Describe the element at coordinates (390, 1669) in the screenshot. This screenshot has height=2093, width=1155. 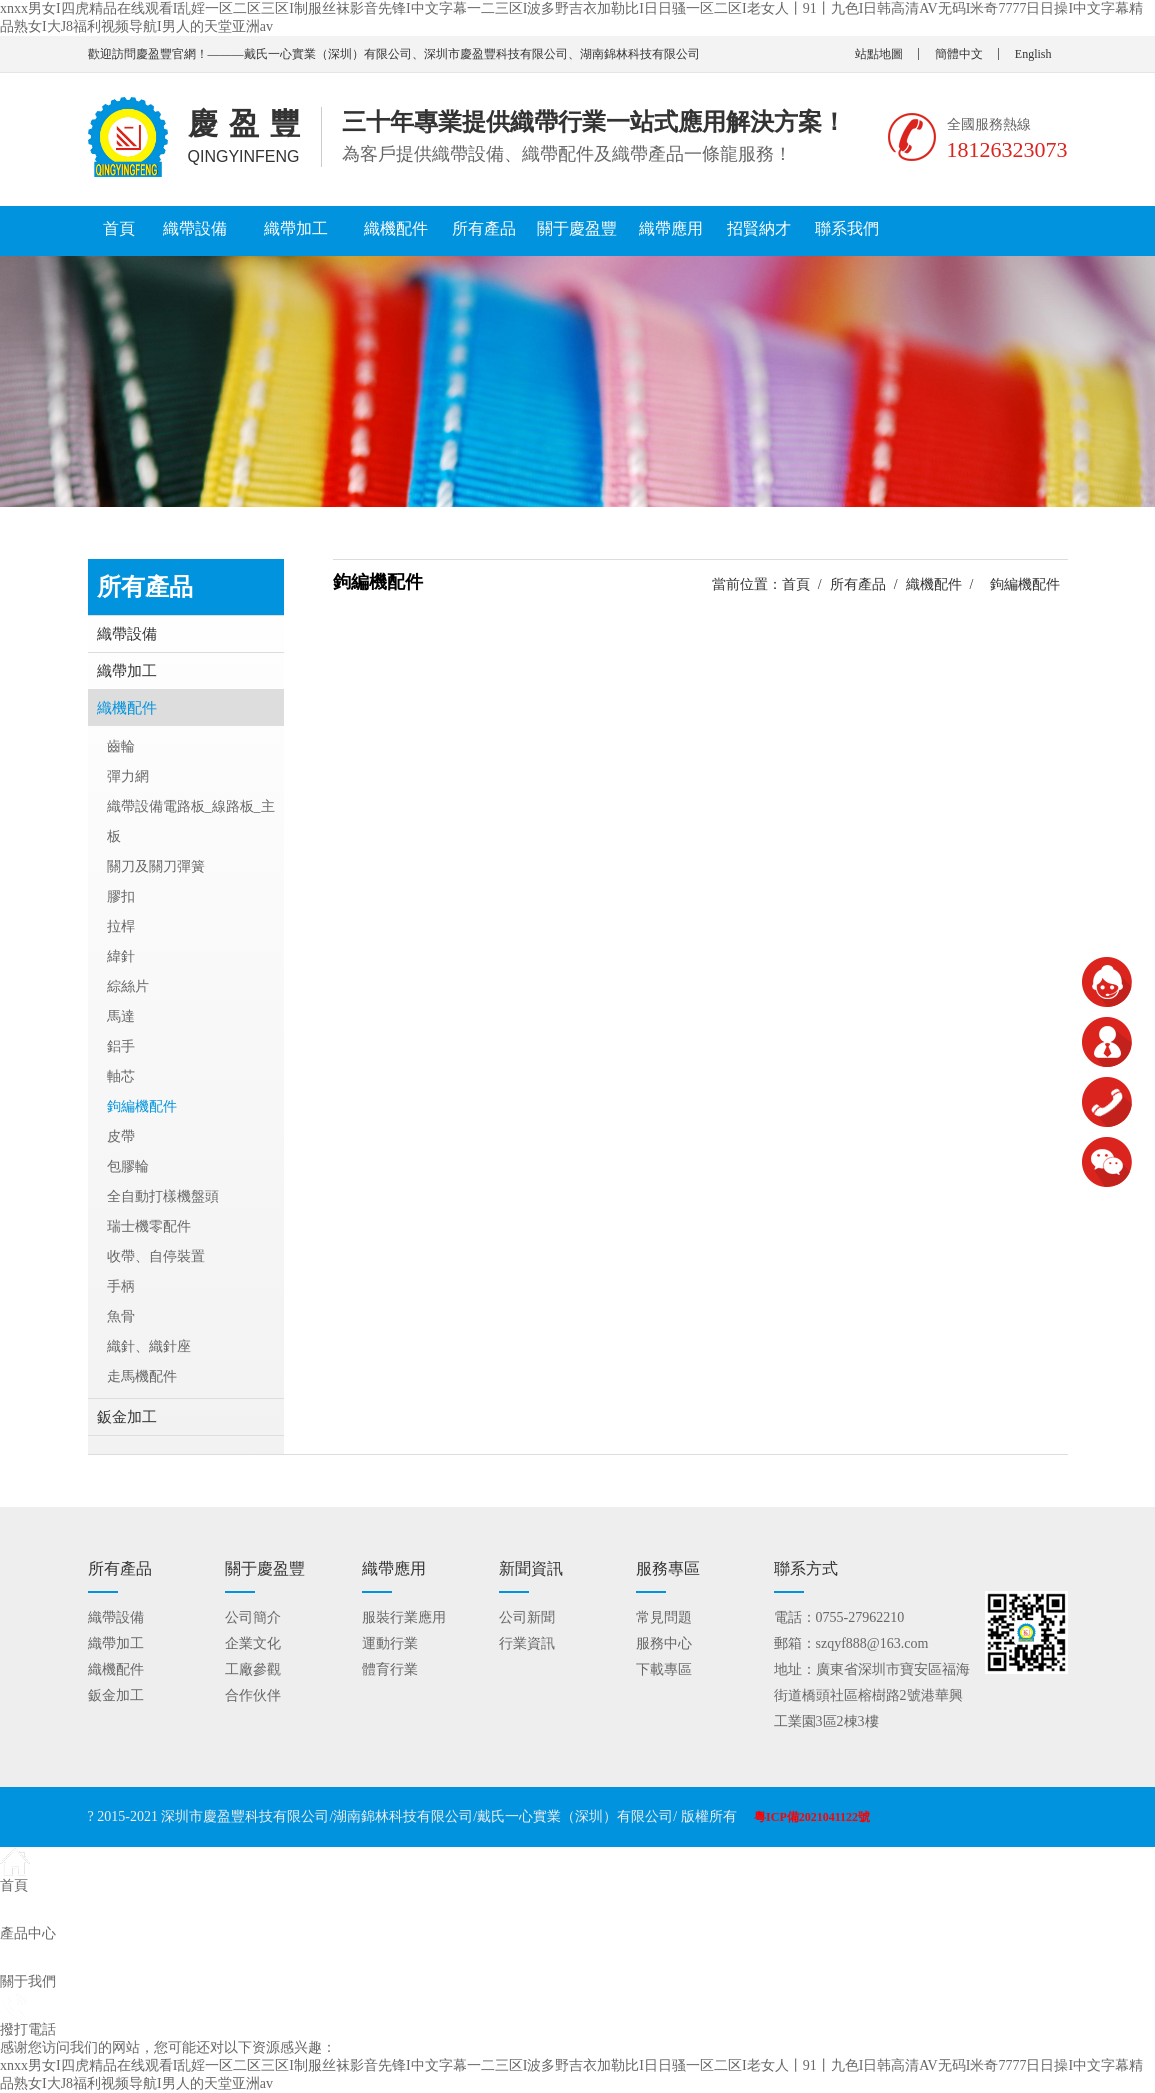
I see `體育行業` at that location.